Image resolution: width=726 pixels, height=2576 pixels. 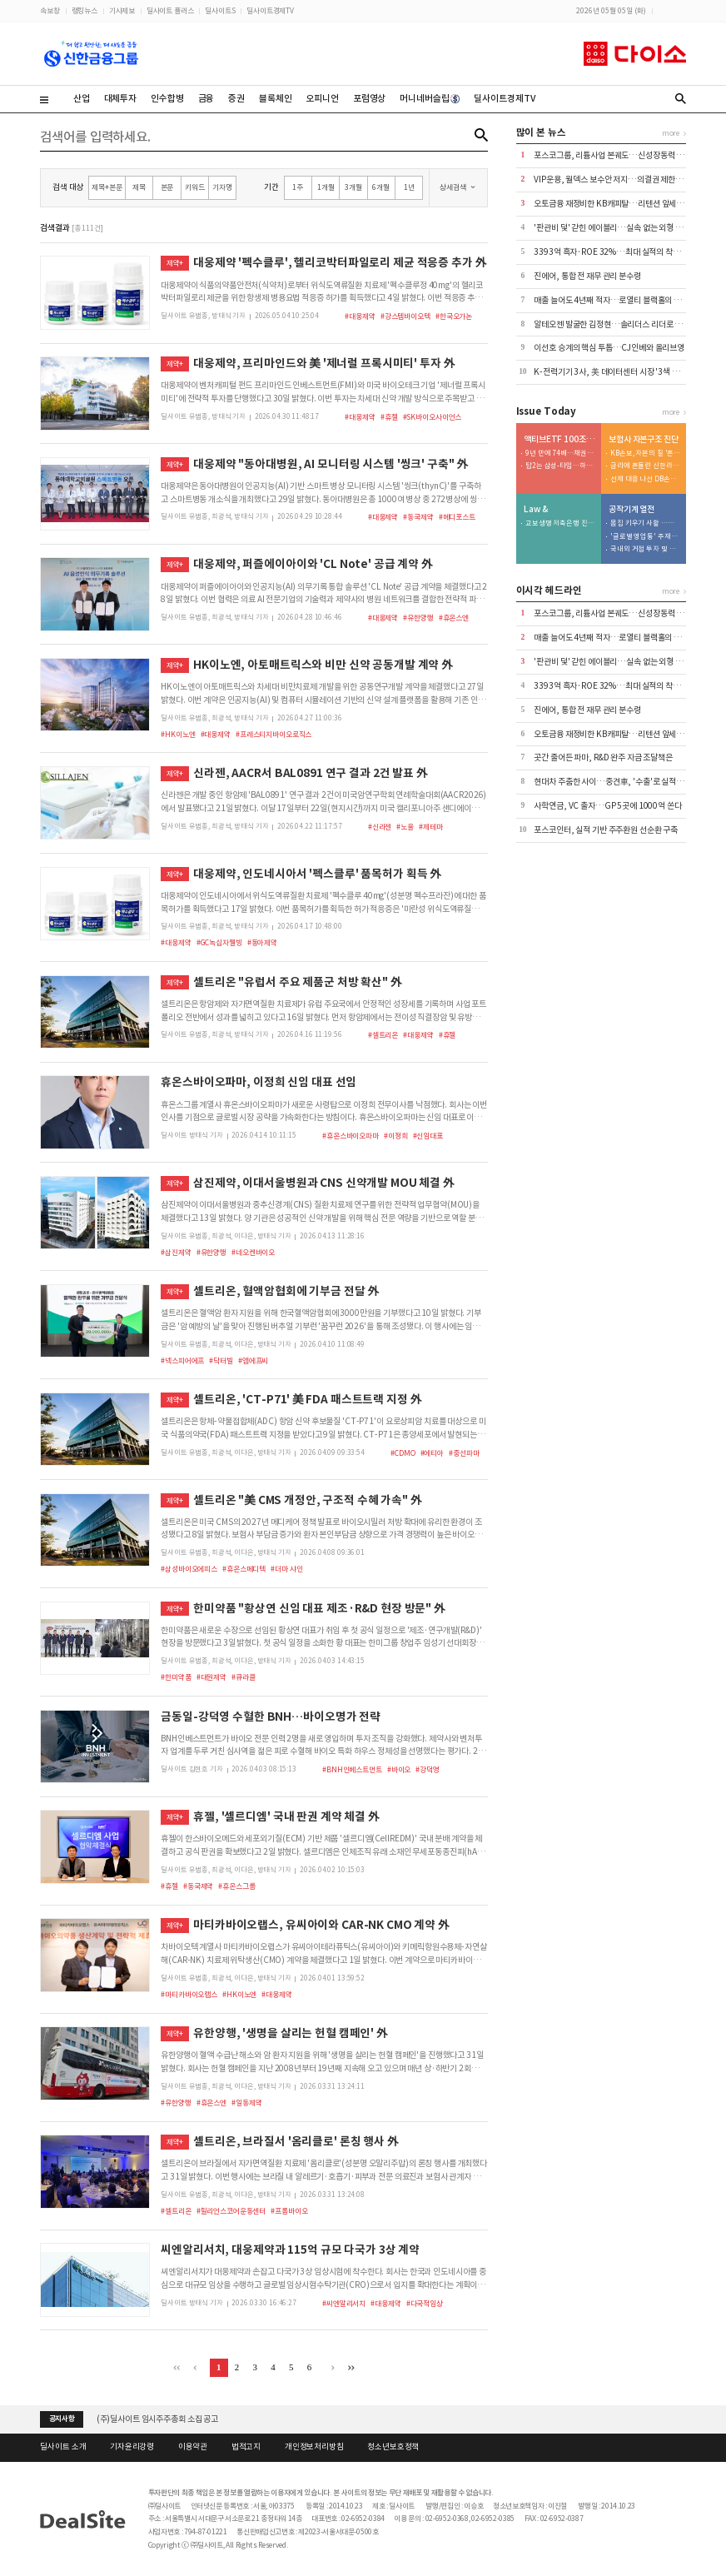 What do you see at coordinates (464, 1452) in the screenshot?
I see `#중선파마` at bounding box center [464, 1452].